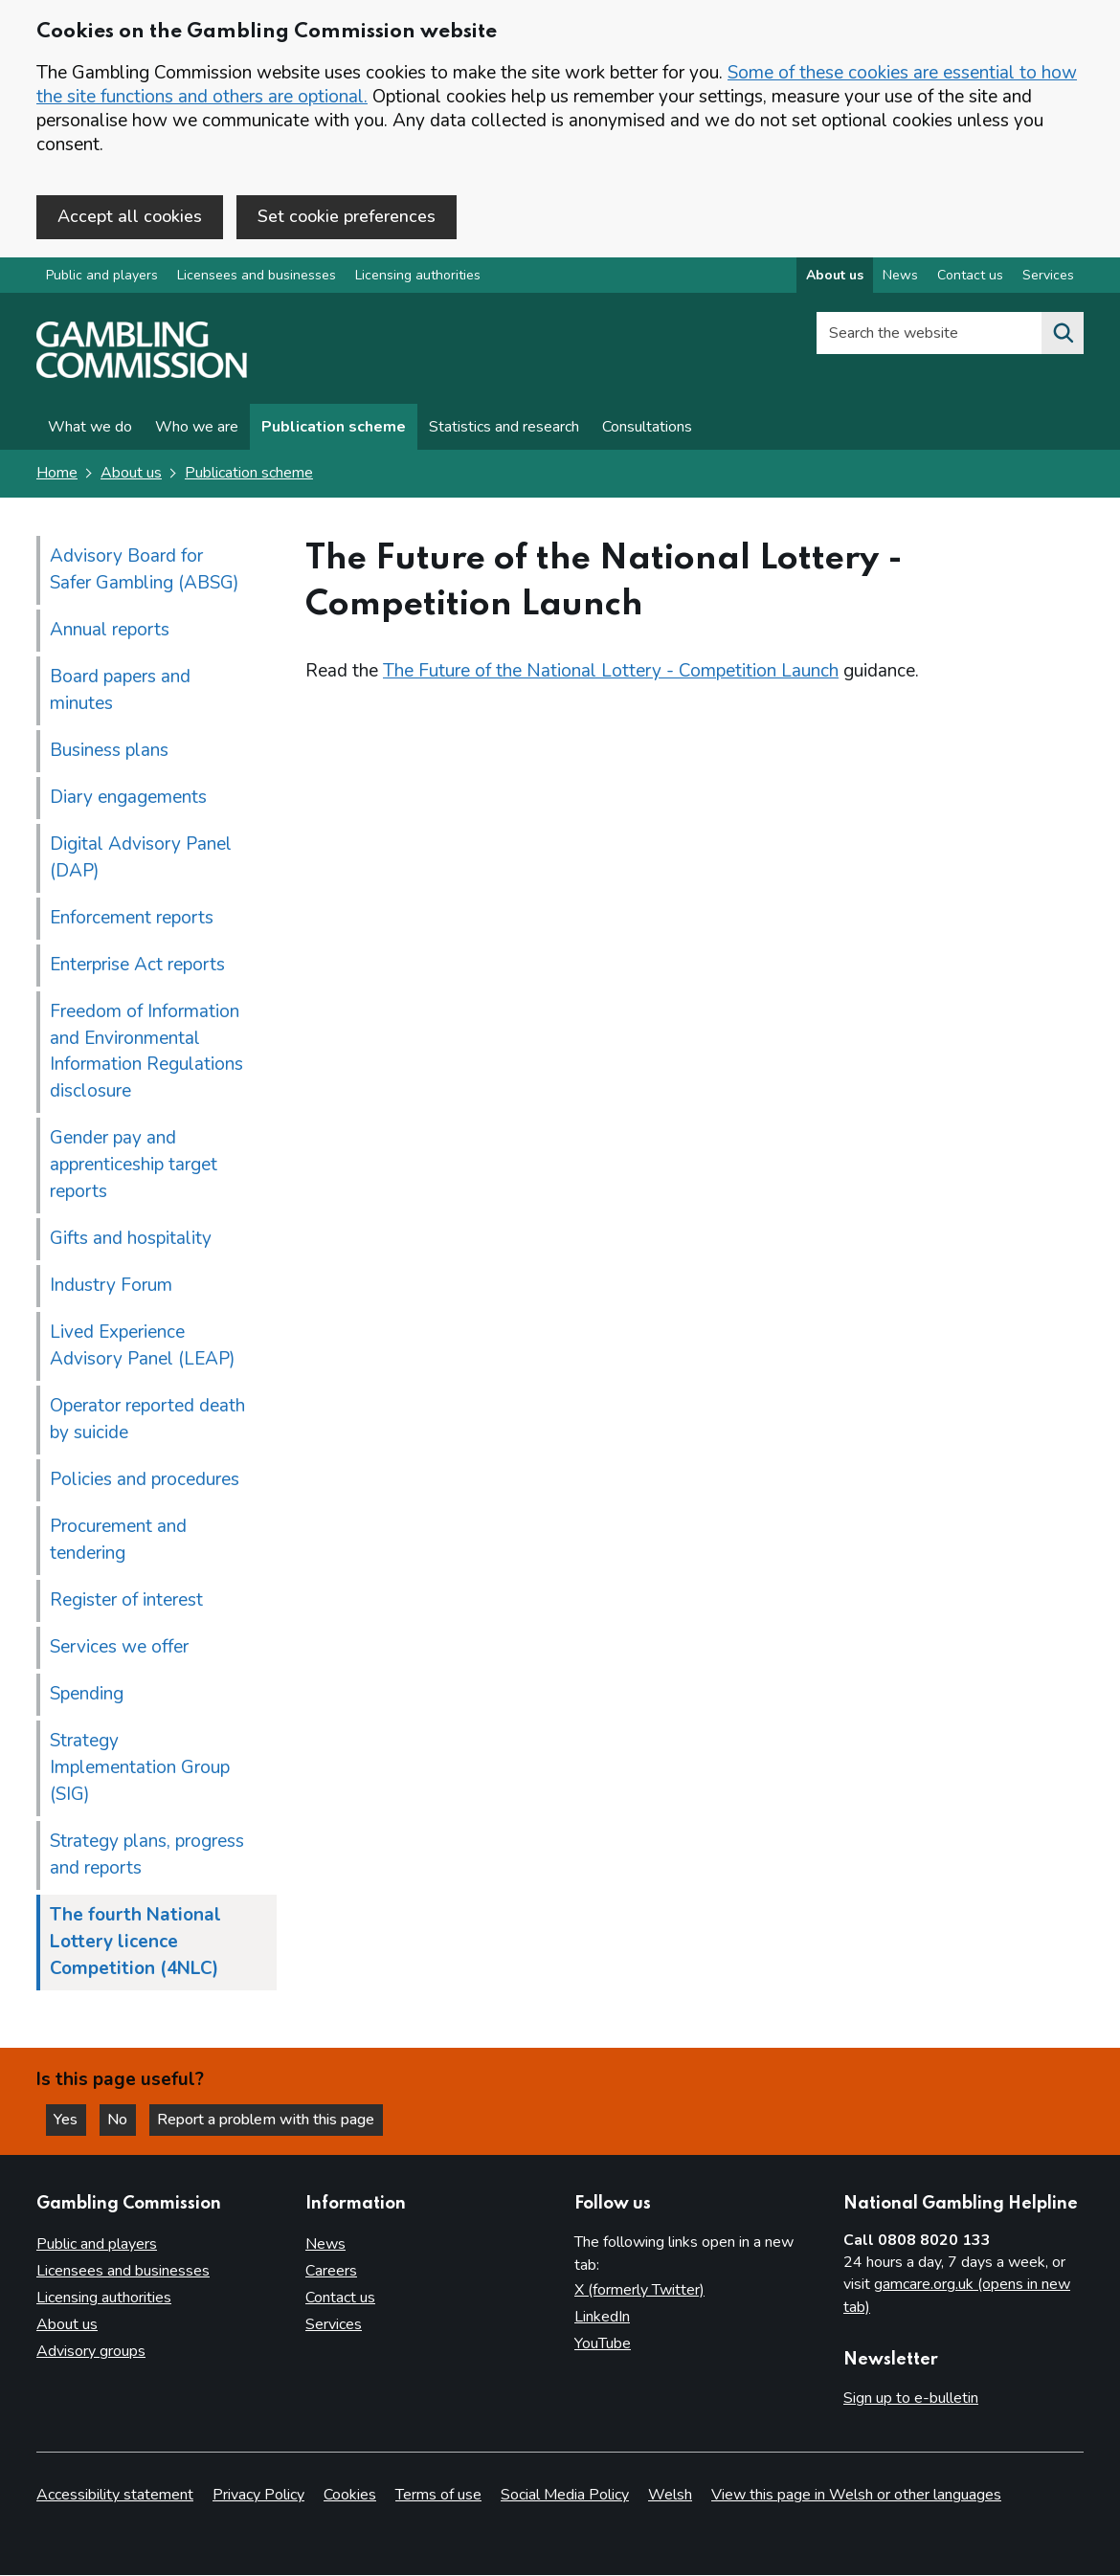 The image size is (1120, 2576). I want to click on Services [Services overview], so click(1048, 276).